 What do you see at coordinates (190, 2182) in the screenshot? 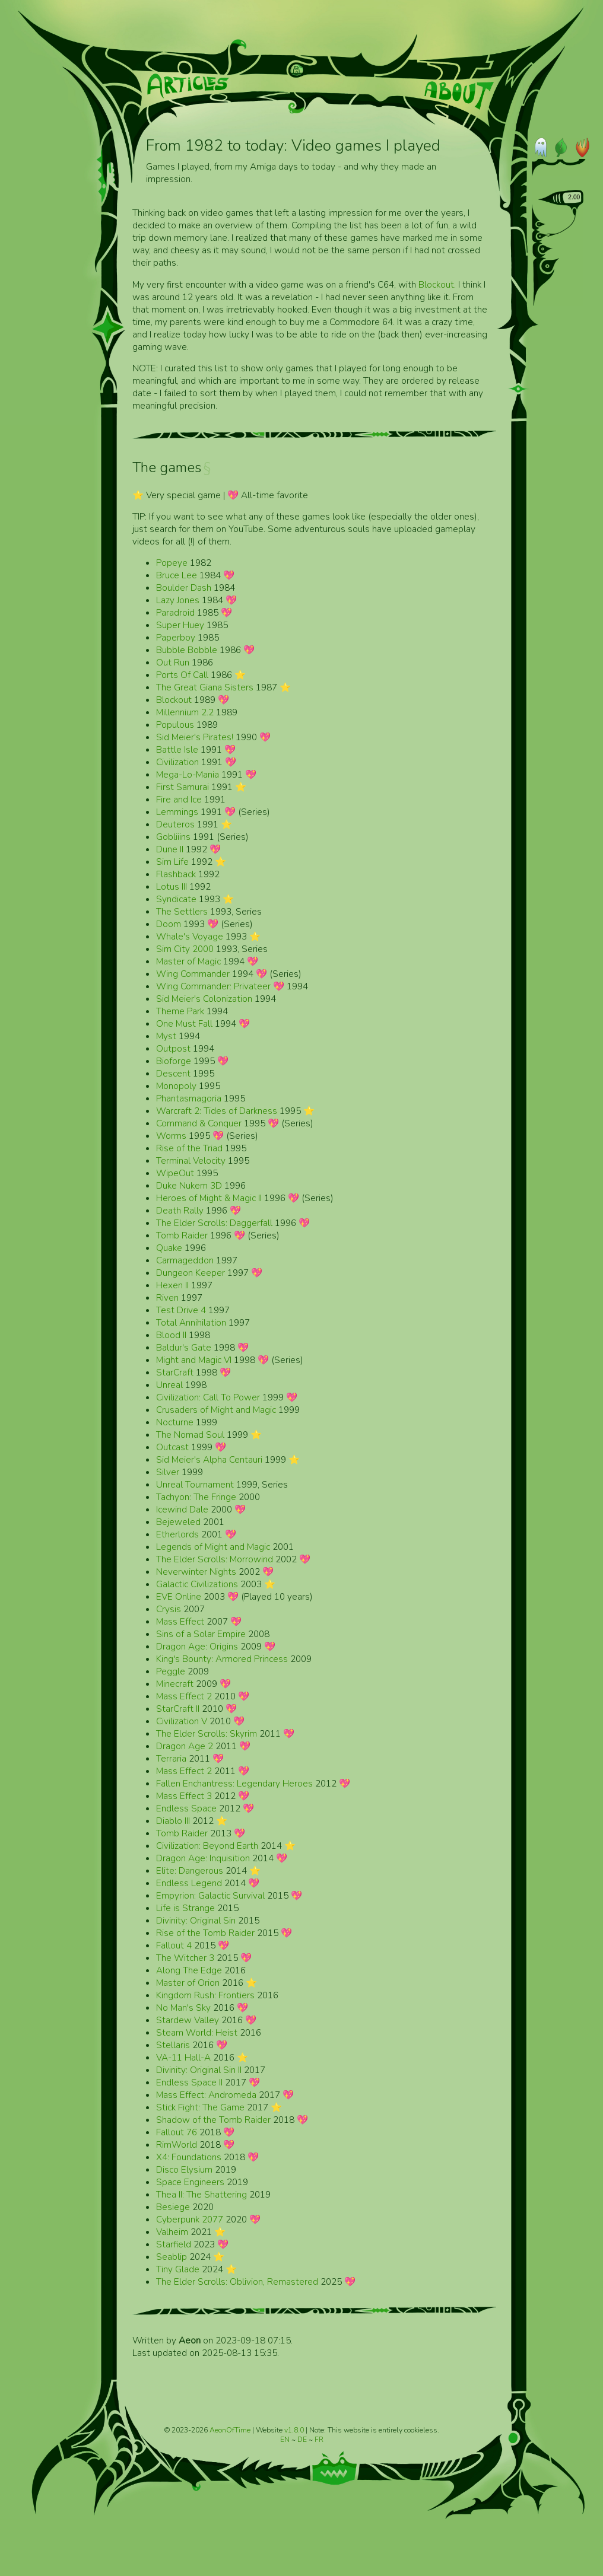
I see `Space Engineers` at bounding box center [190, 2182].